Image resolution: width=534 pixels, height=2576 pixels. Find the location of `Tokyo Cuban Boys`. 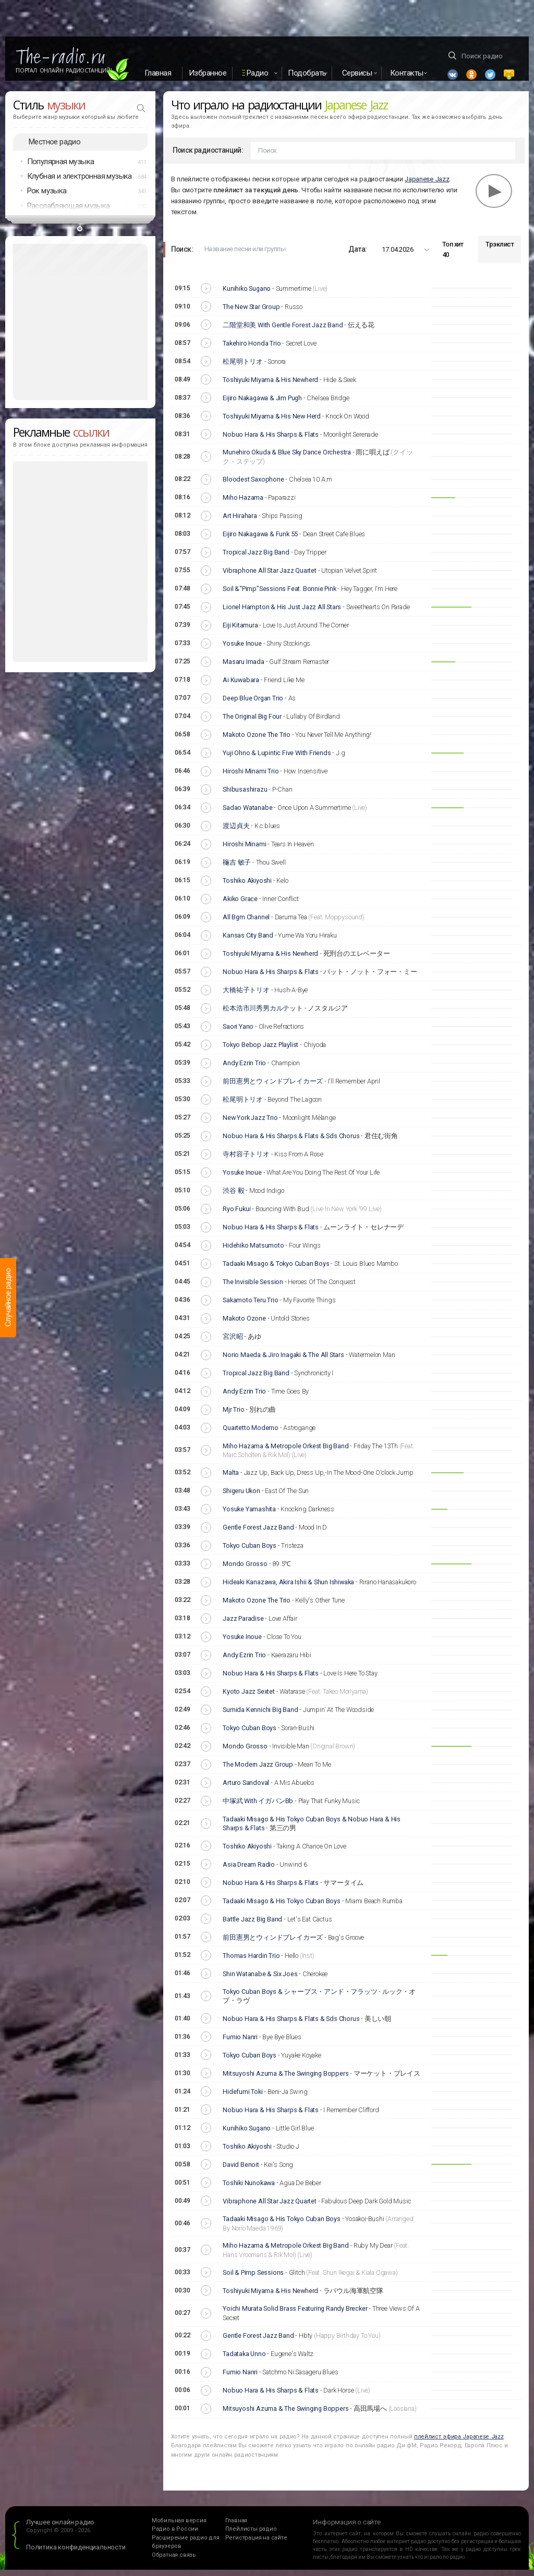

Tokyo Cuban Boys is located at coordinates (249, 1552).